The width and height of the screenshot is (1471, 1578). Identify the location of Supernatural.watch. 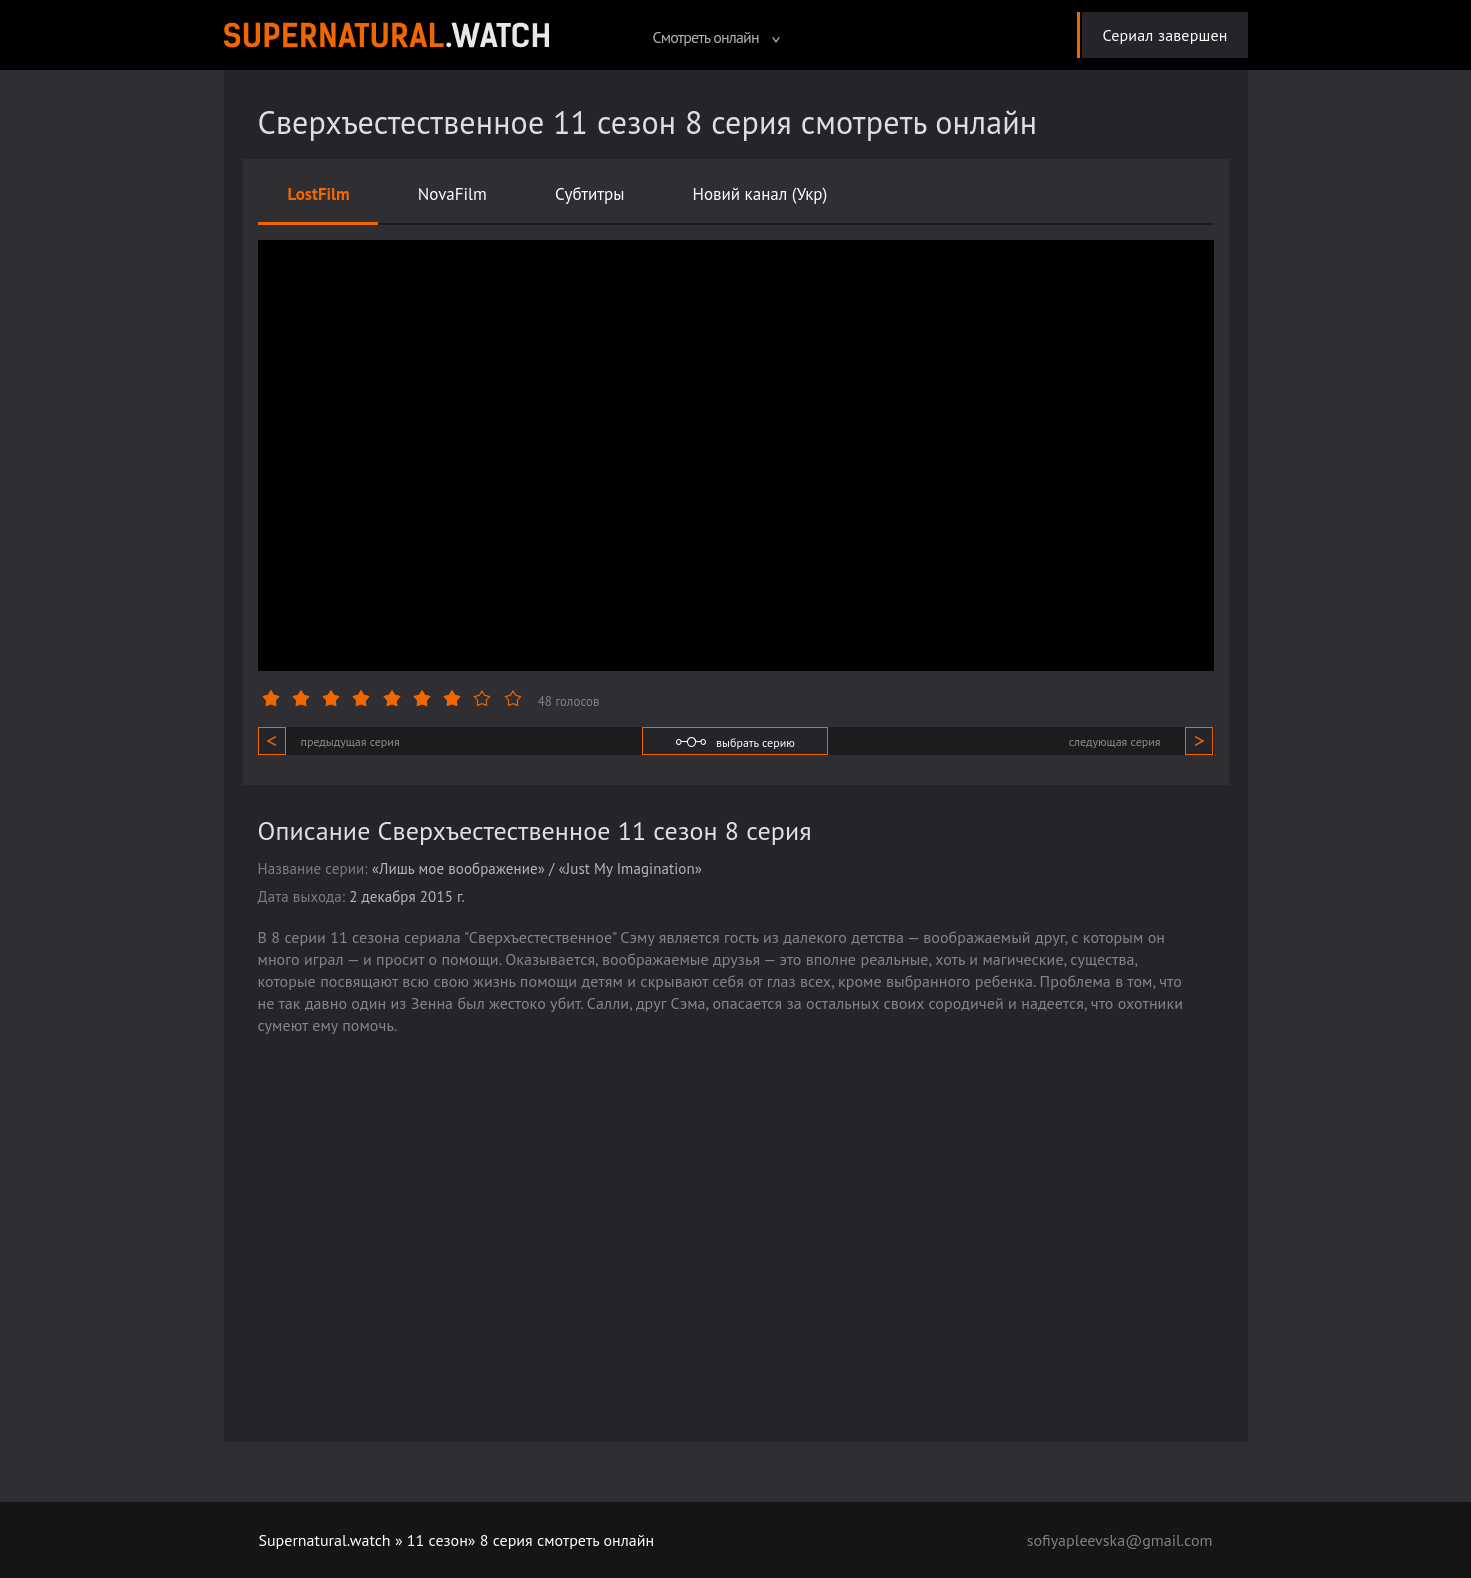
(325, 1540).